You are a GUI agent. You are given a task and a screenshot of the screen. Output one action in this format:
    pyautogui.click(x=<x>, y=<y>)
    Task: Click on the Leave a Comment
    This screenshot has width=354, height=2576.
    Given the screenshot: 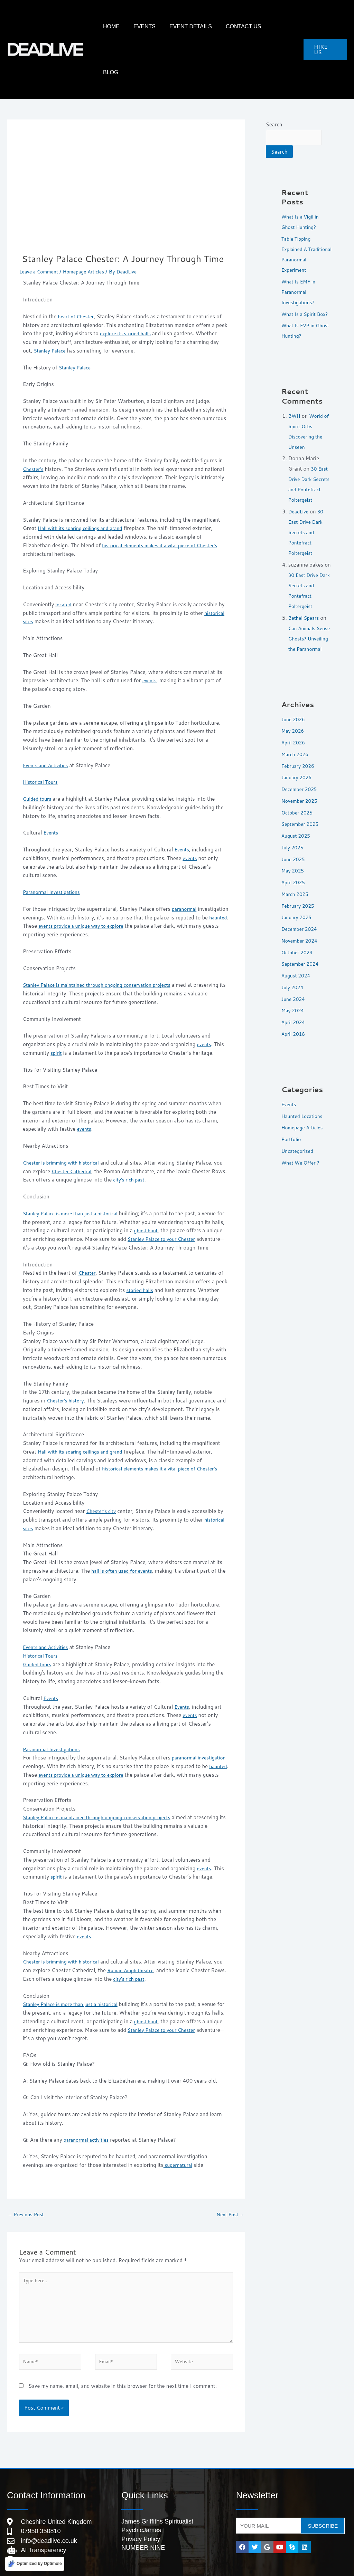 What is the action you would take?
    pyautogui.click(x=40, y=225)
    